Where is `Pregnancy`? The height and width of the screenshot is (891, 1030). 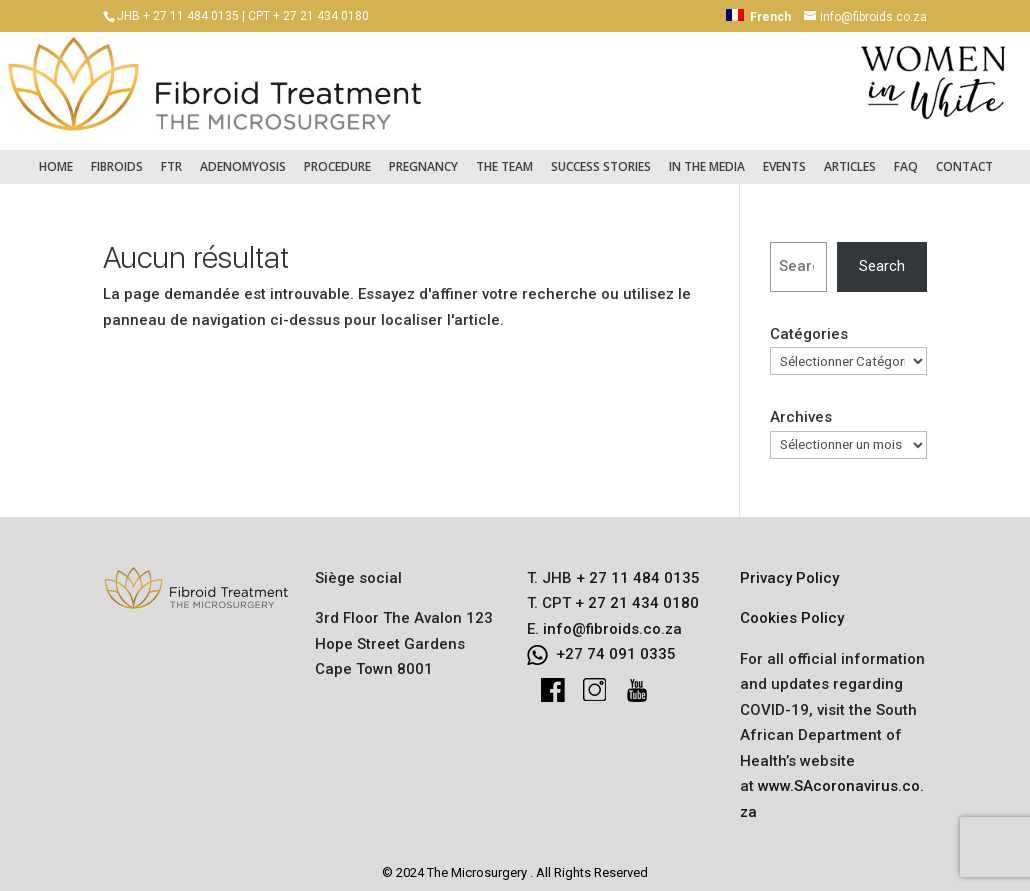 Pregnancy is located at coordinates (423, 156).